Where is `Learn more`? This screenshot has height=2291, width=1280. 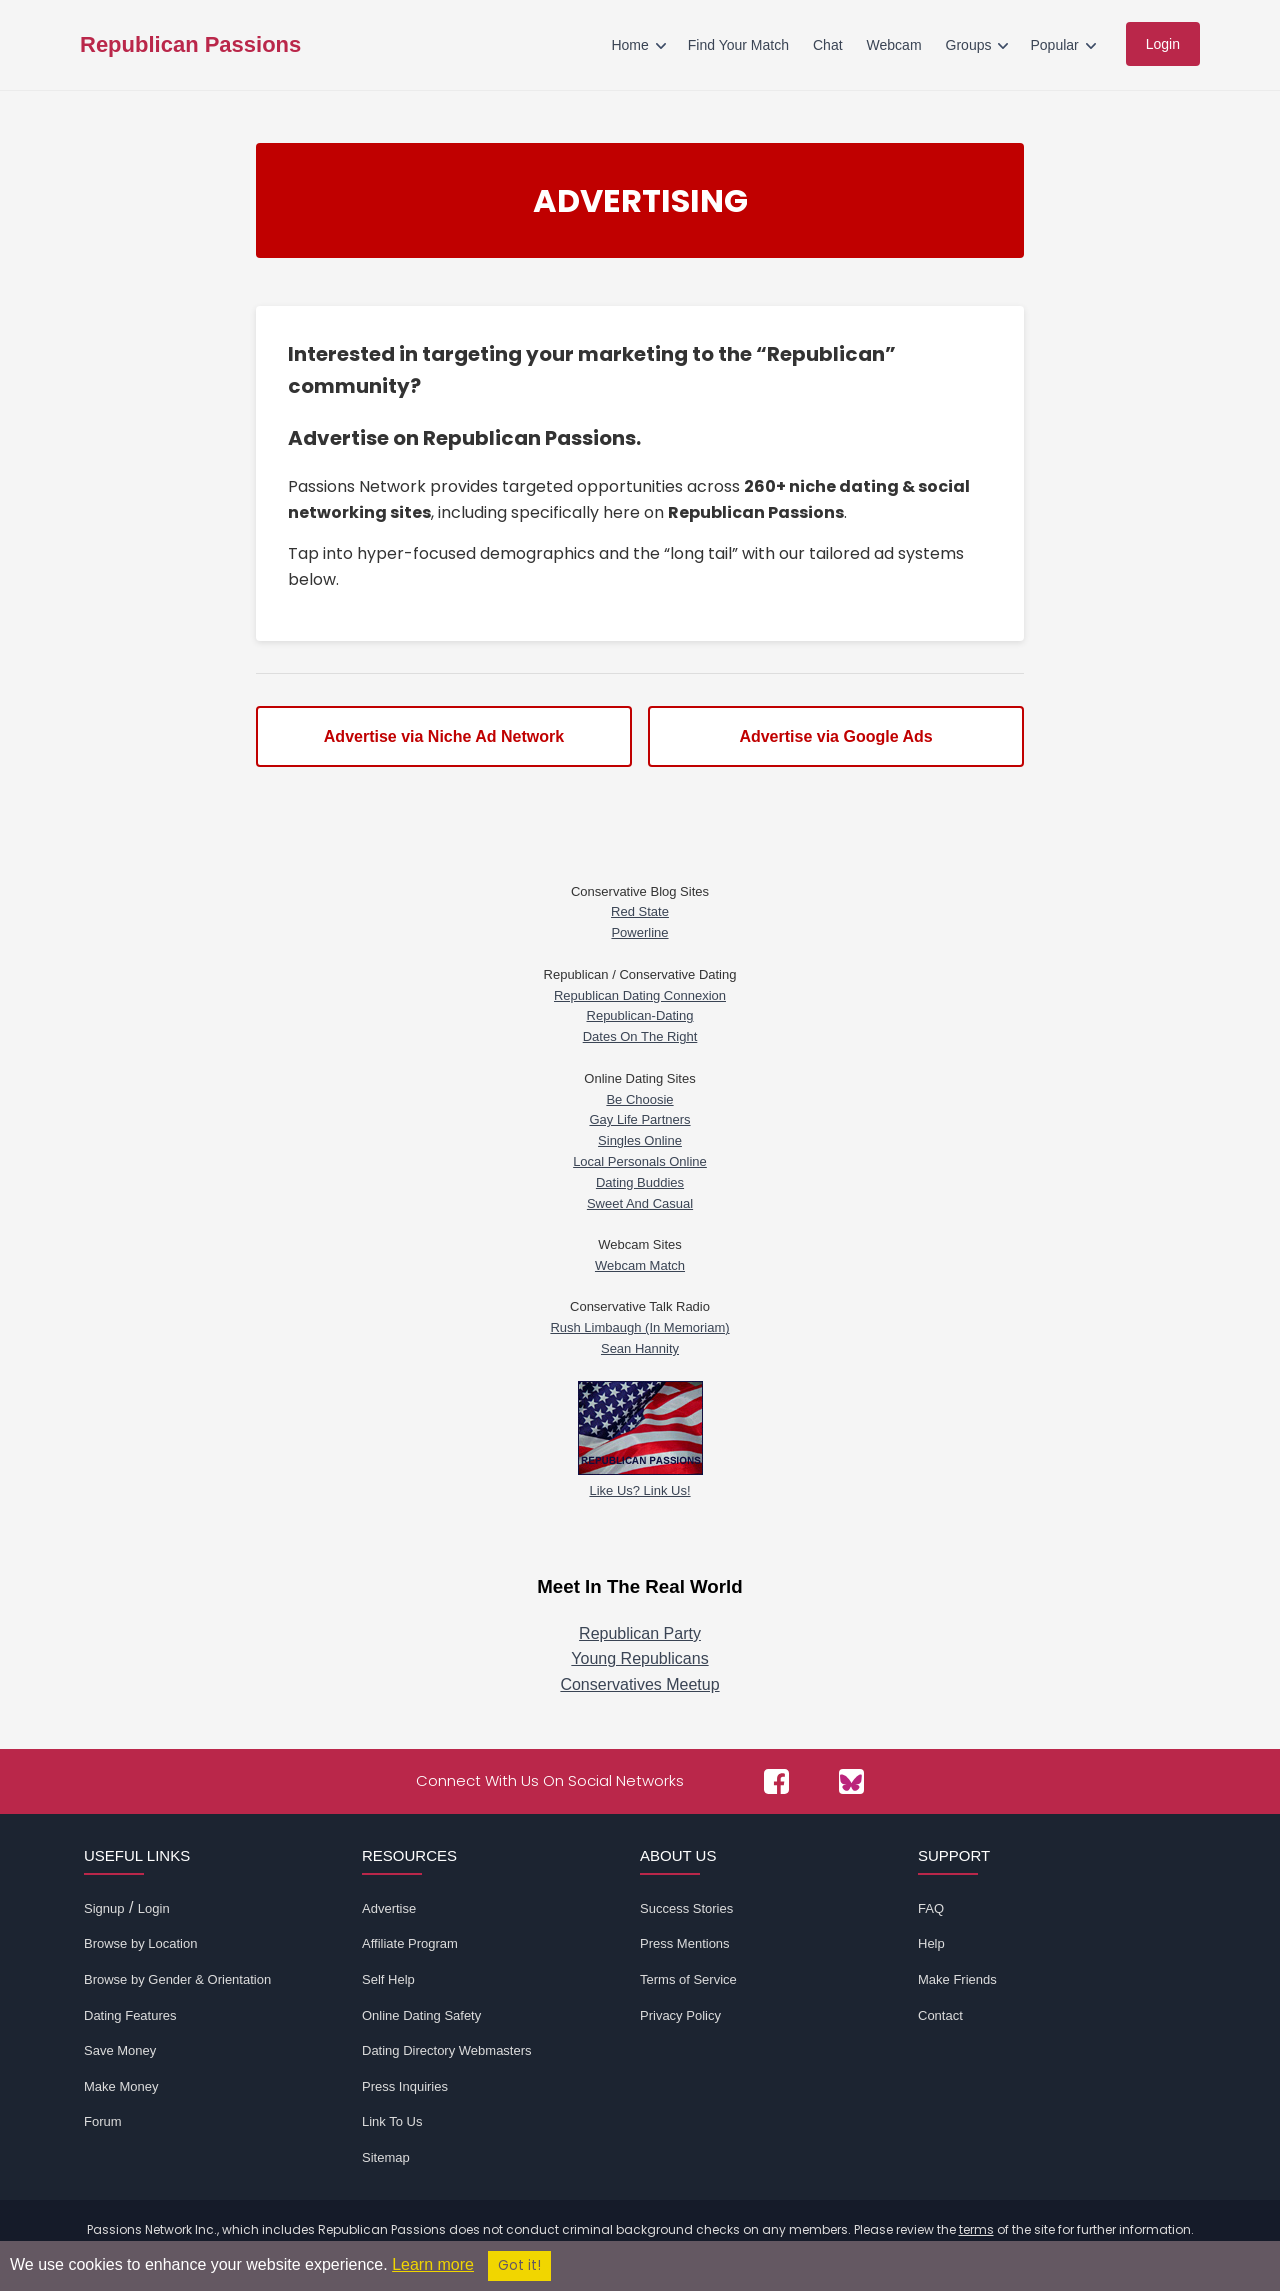 Learn more is located at coordinates (433, 2264).